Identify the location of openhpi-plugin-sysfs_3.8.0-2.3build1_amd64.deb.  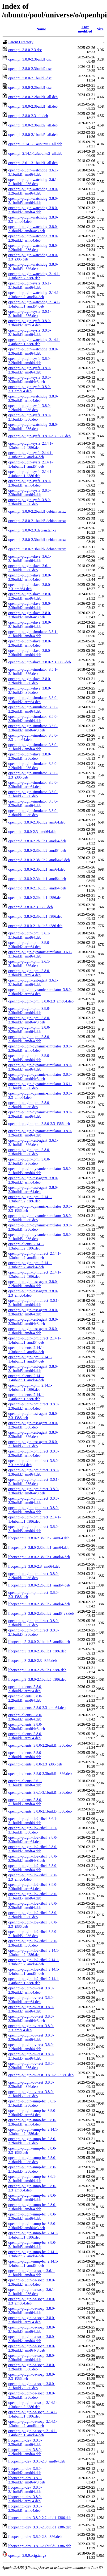
(29, 492).